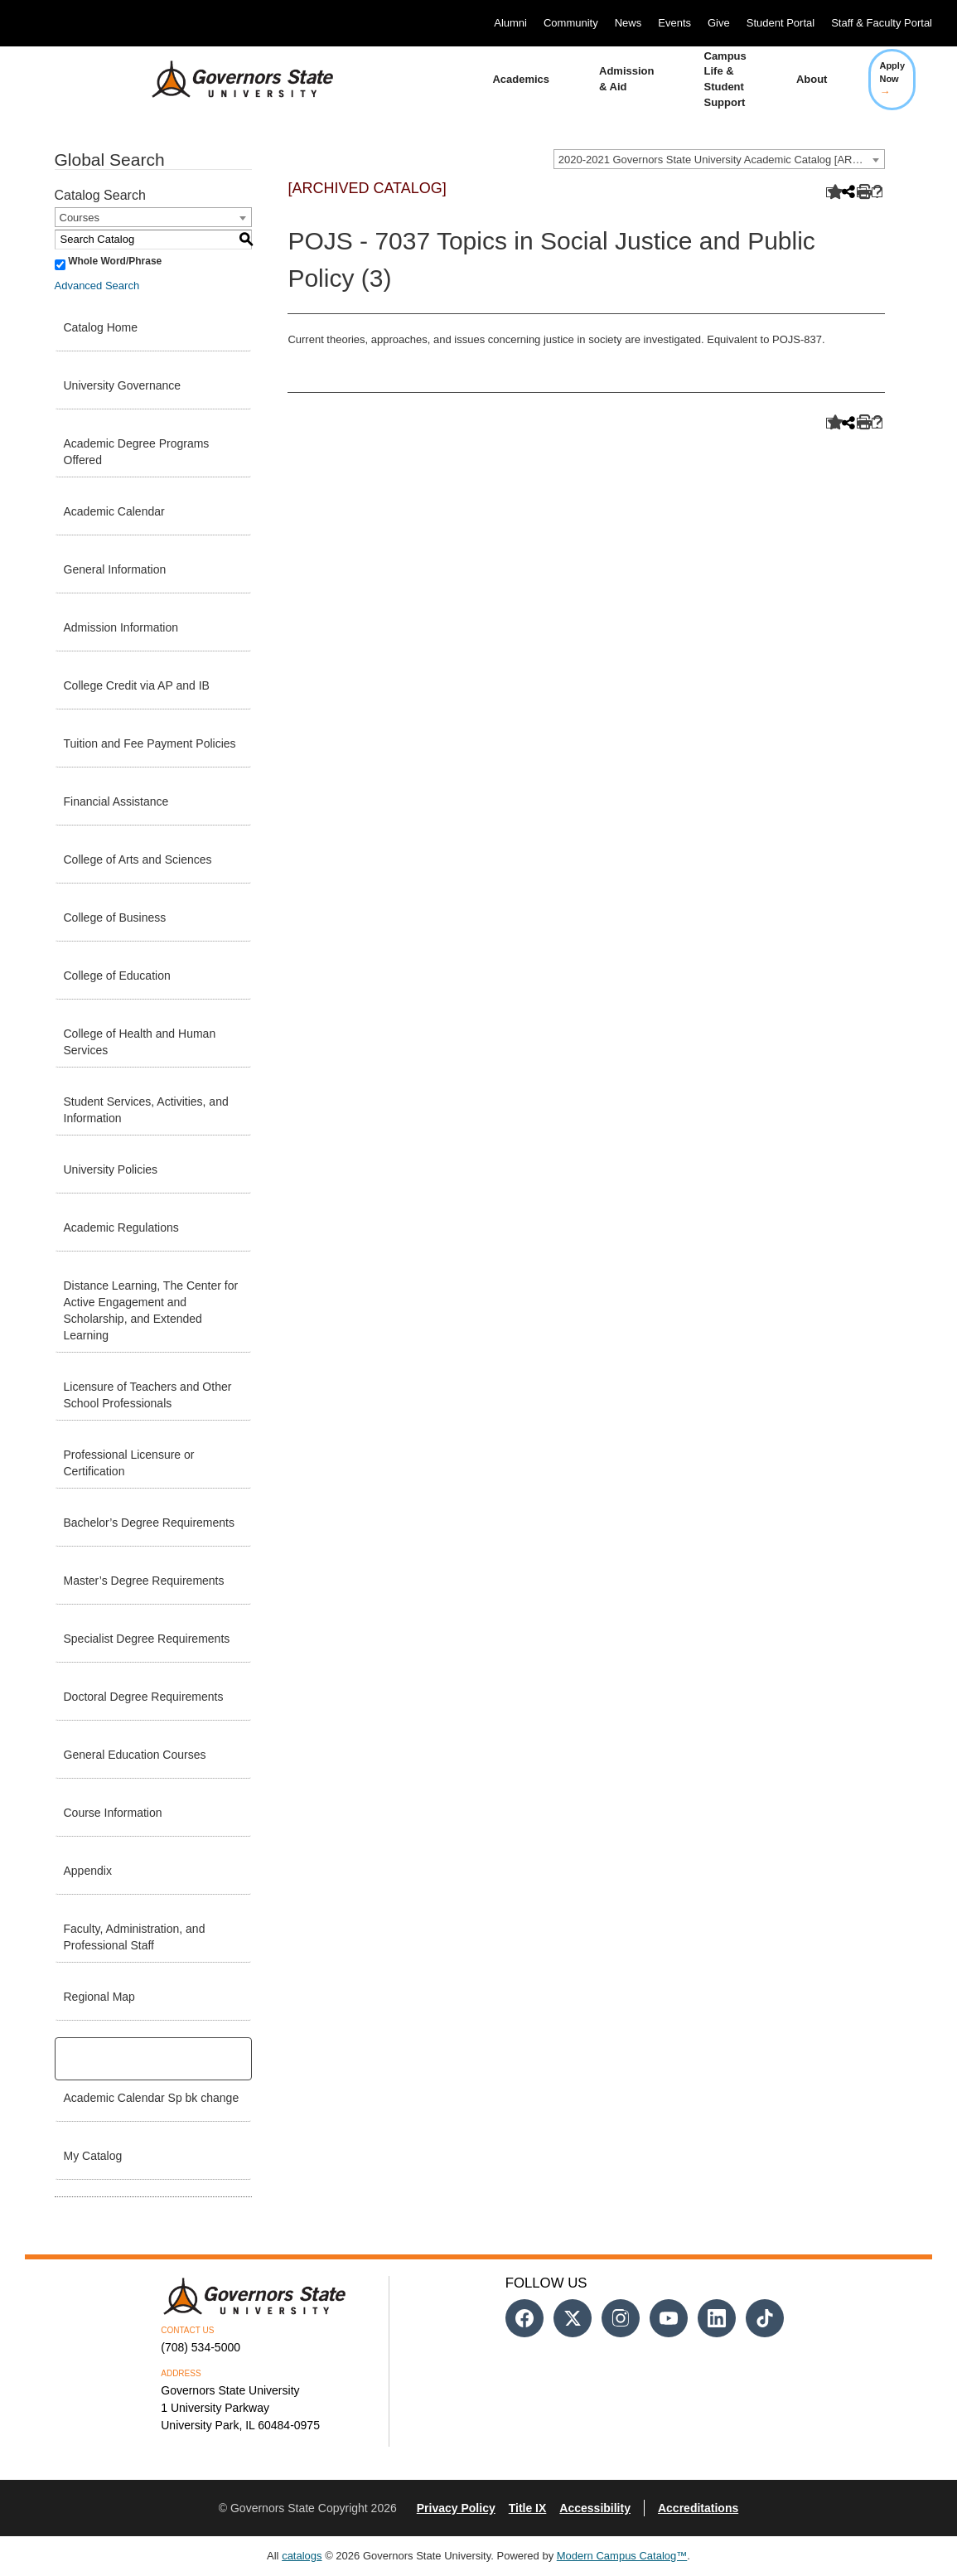  Describe the element at coordinates (150, 743) in the screenshot. I see `Tuition and Fee Payment Policies` at that location.